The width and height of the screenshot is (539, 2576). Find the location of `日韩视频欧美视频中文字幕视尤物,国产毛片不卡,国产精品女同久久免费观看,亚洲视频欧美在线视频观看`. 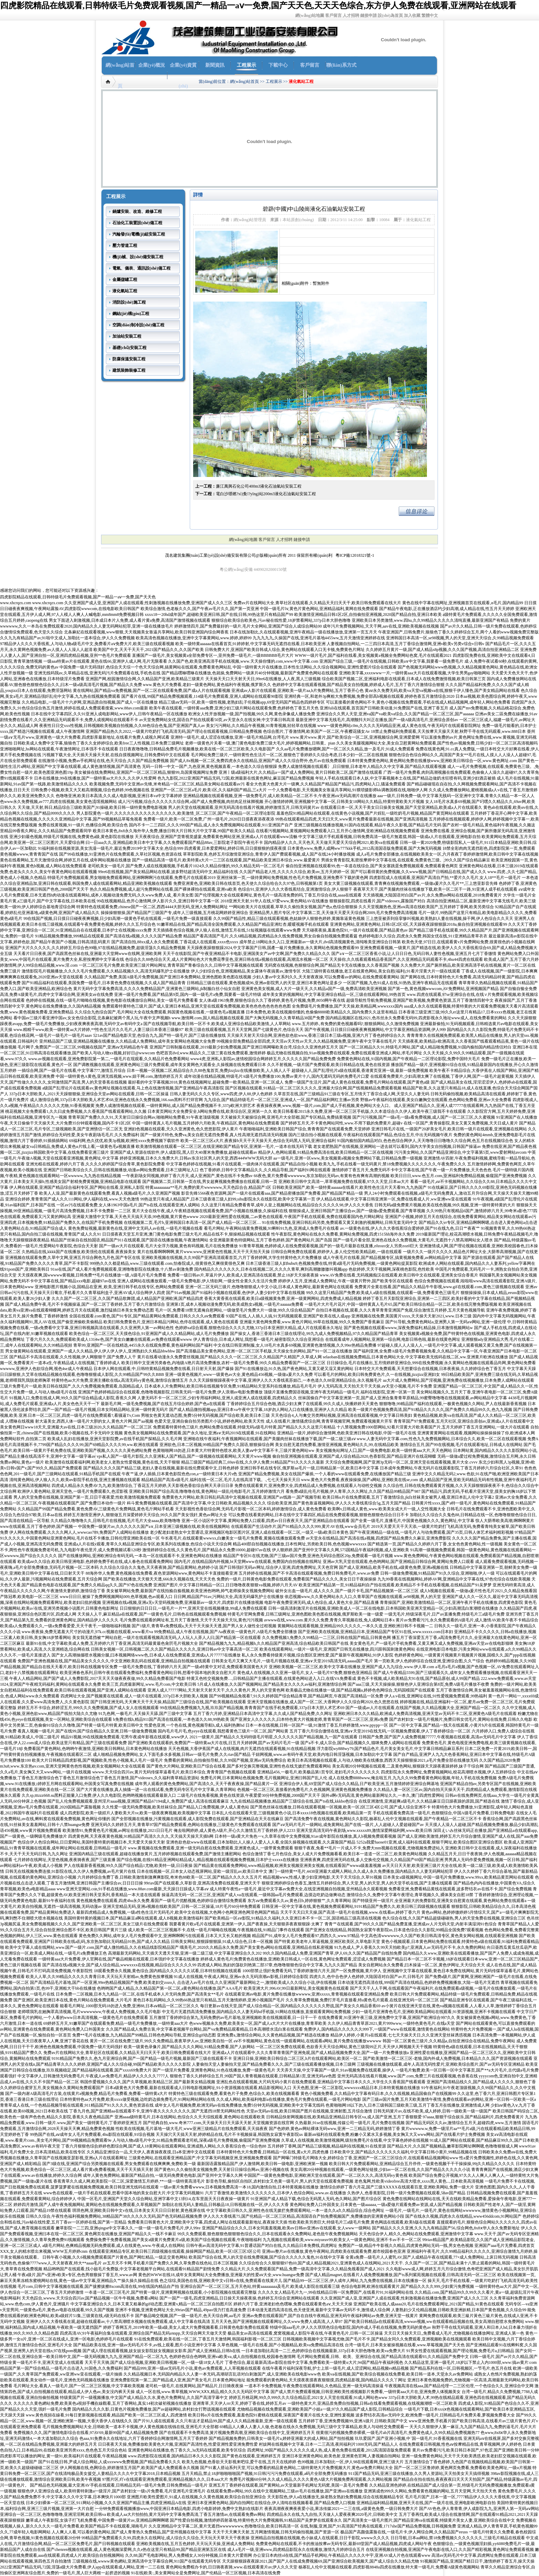

日韩视频欧美视频中文字幕视尤物,国产毛片不卡,国产精品女同久久免费观看,亚洲视频欧美在线视频观看 is located at coordinates (377, 2339).